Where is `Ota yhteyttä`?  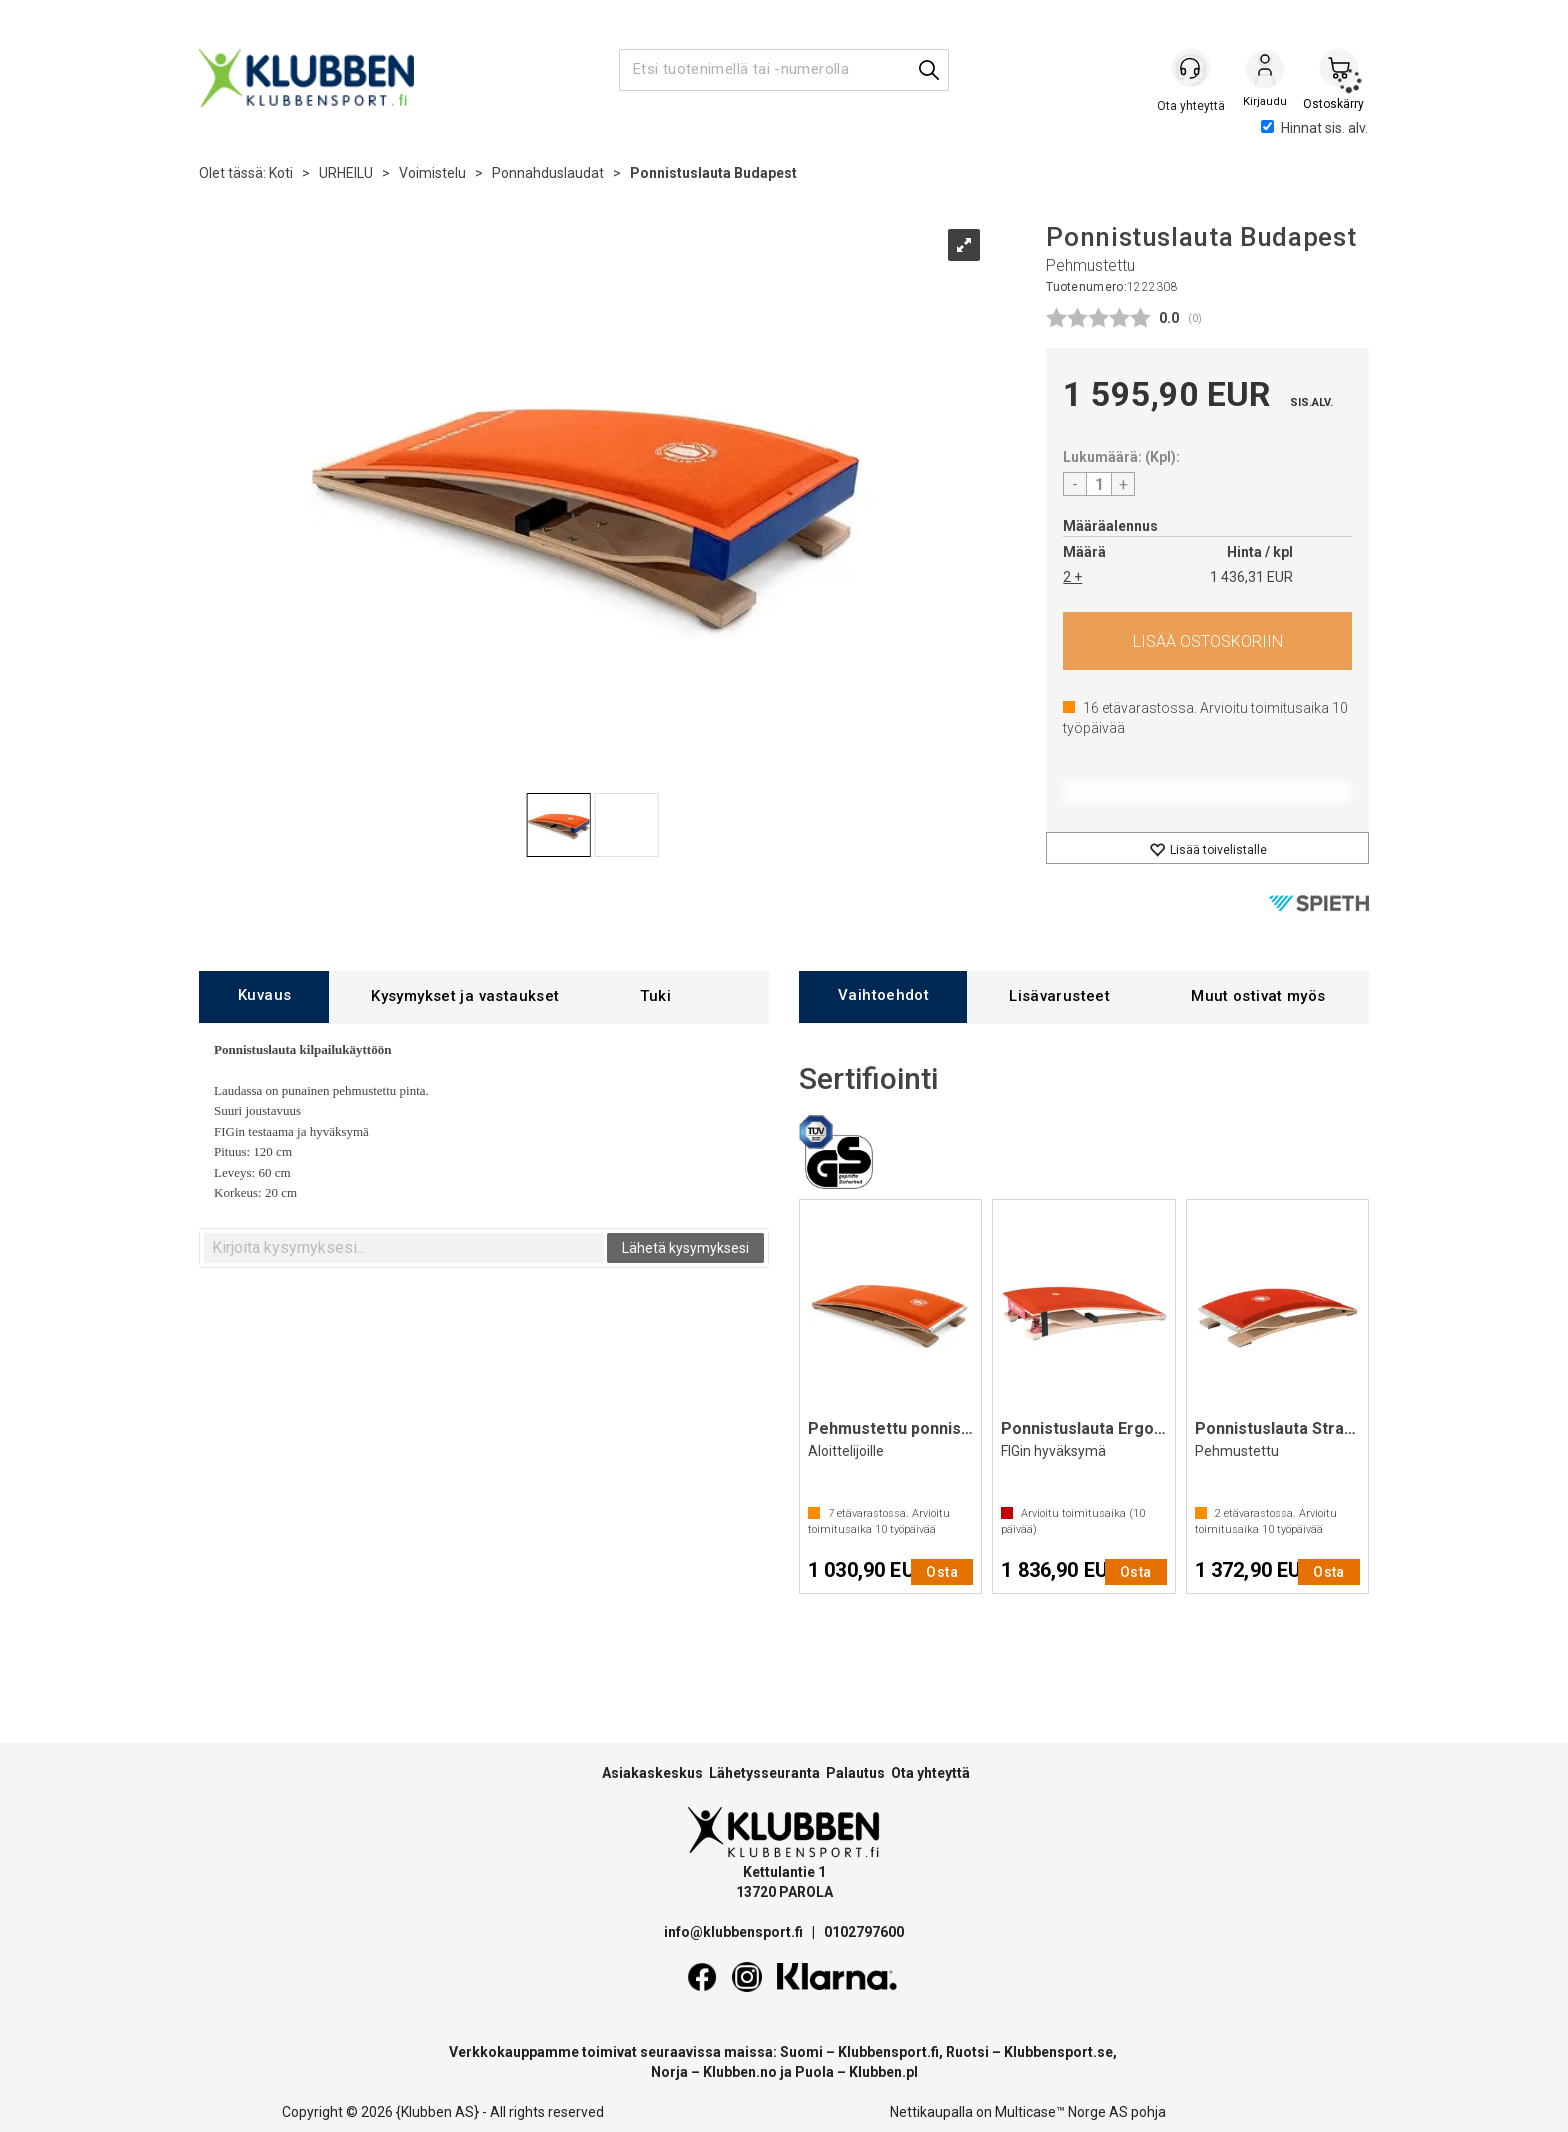 Ota yhteyttä is located at coordinates (930, 1773).